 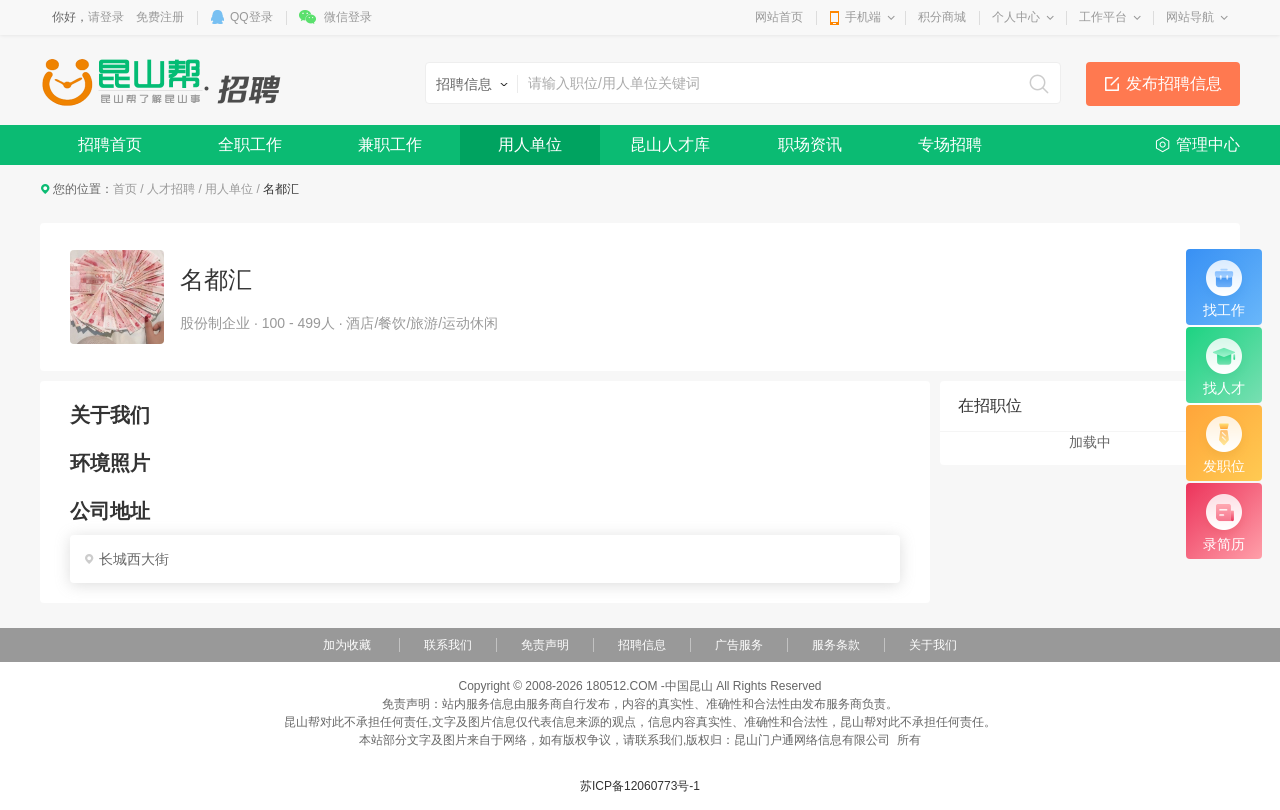 I want to click on 免责声明, so click(x=545, y=645).